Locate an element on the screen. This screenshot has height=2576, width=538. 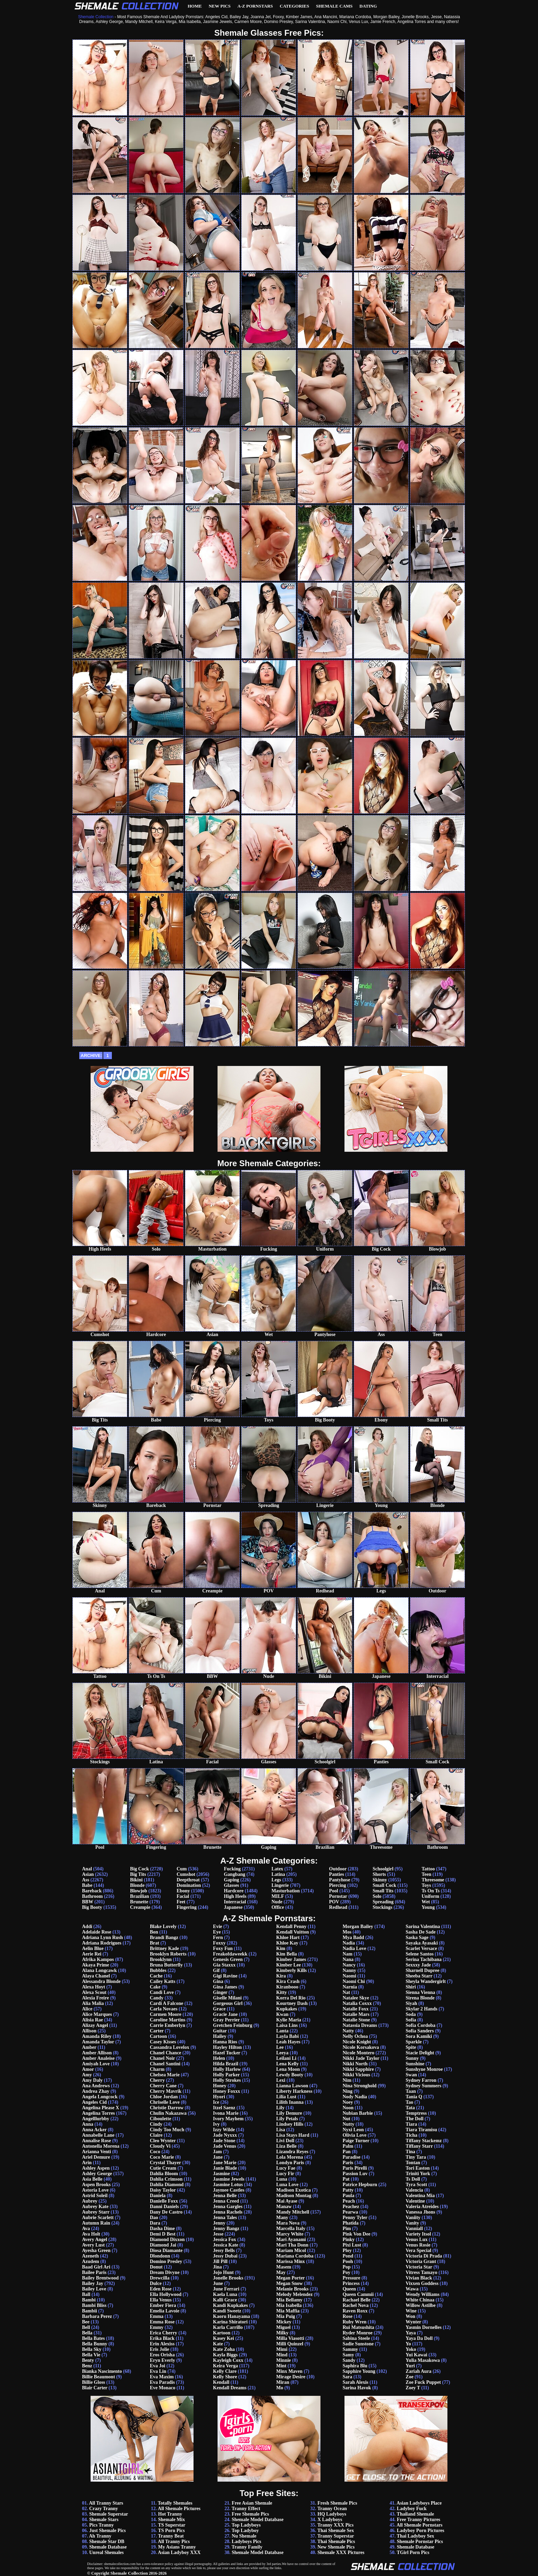
Honey is located at coordinates (219, 2085).